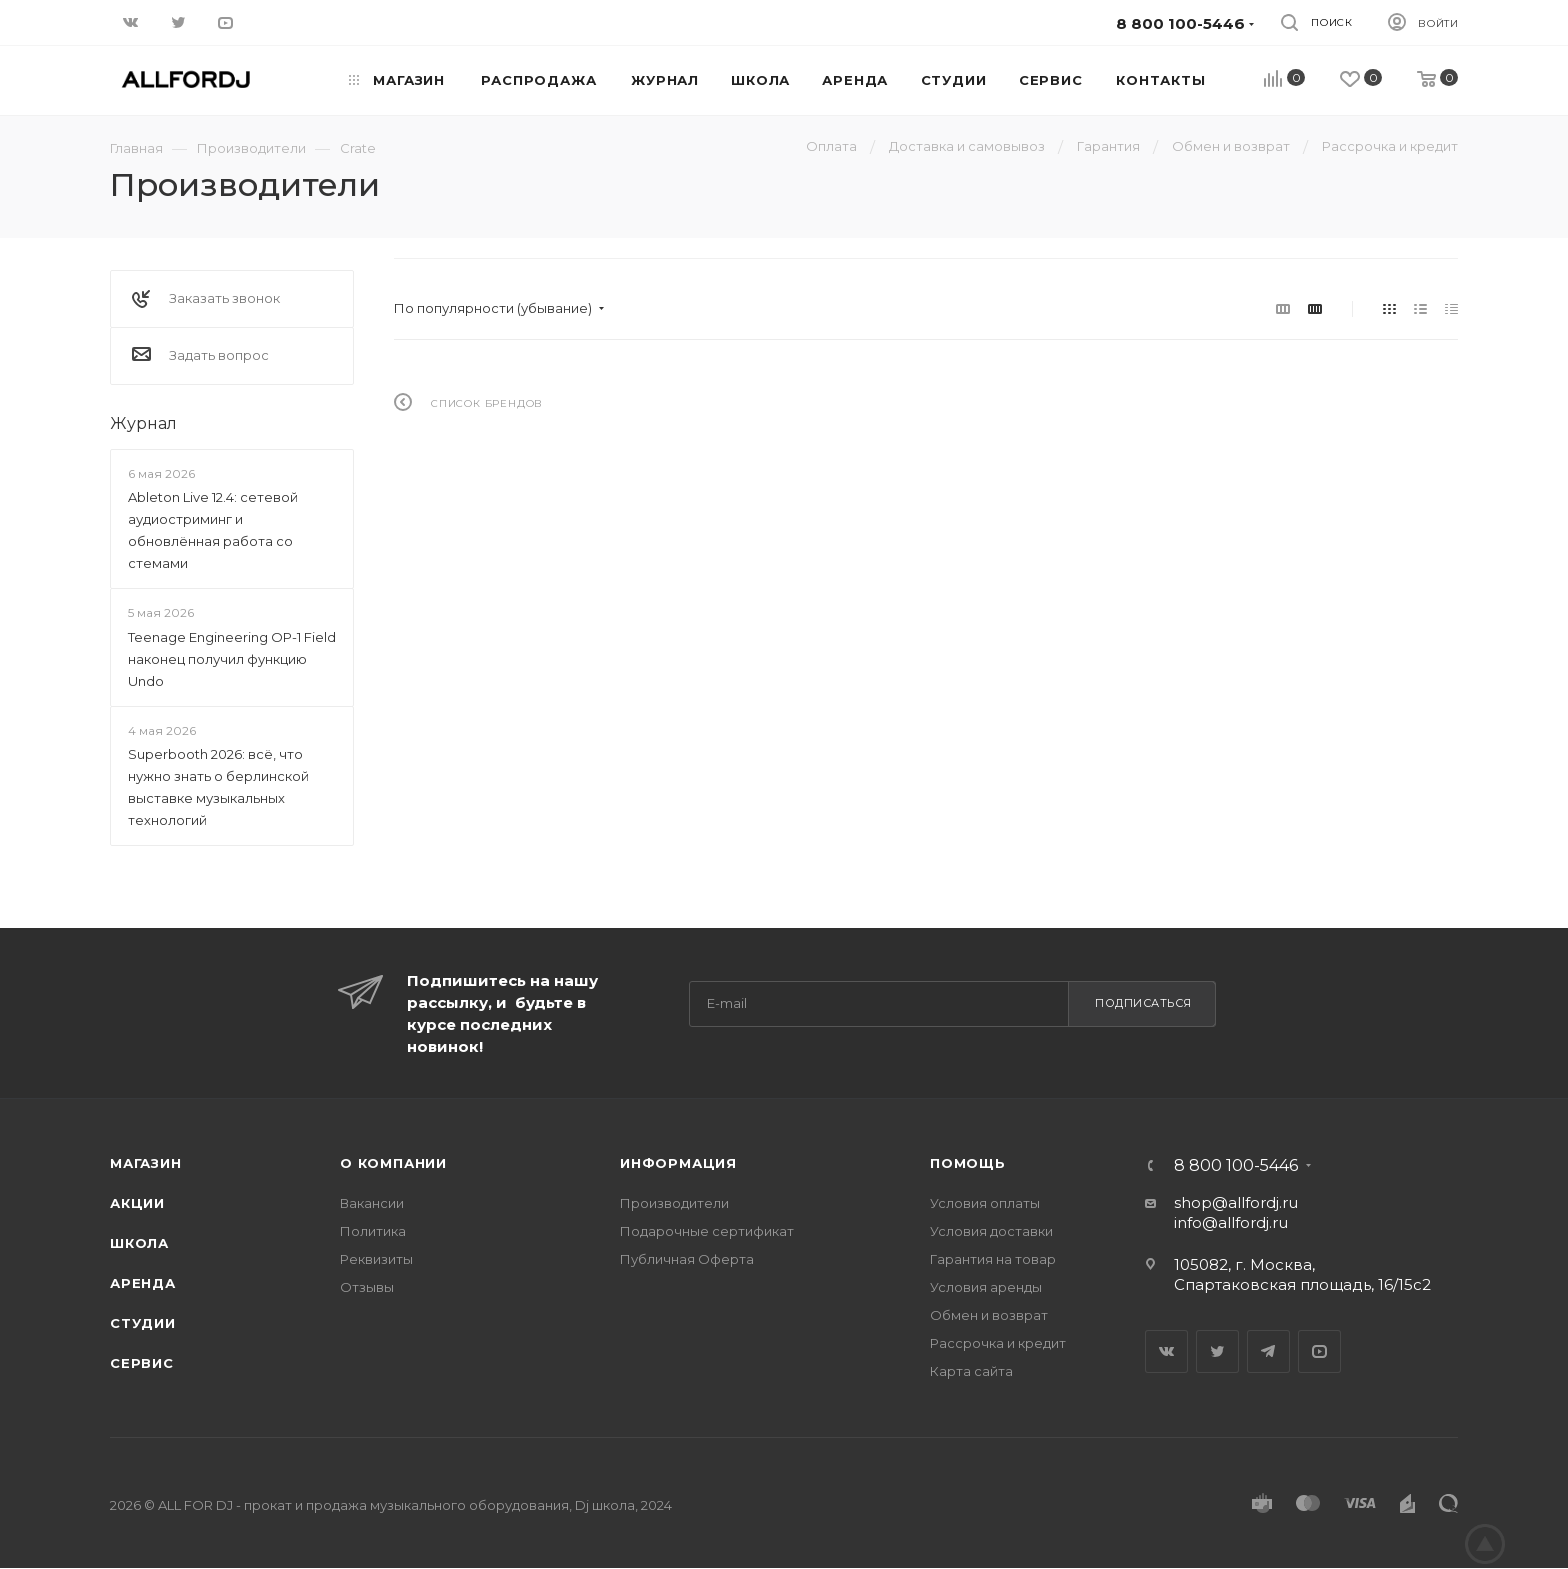 The width and height of the screenshot is (1568, 1569). What do you see at coordinates (139, 1243) in the screenshot?
I see `Школа` at bounding box center [139, 1243].